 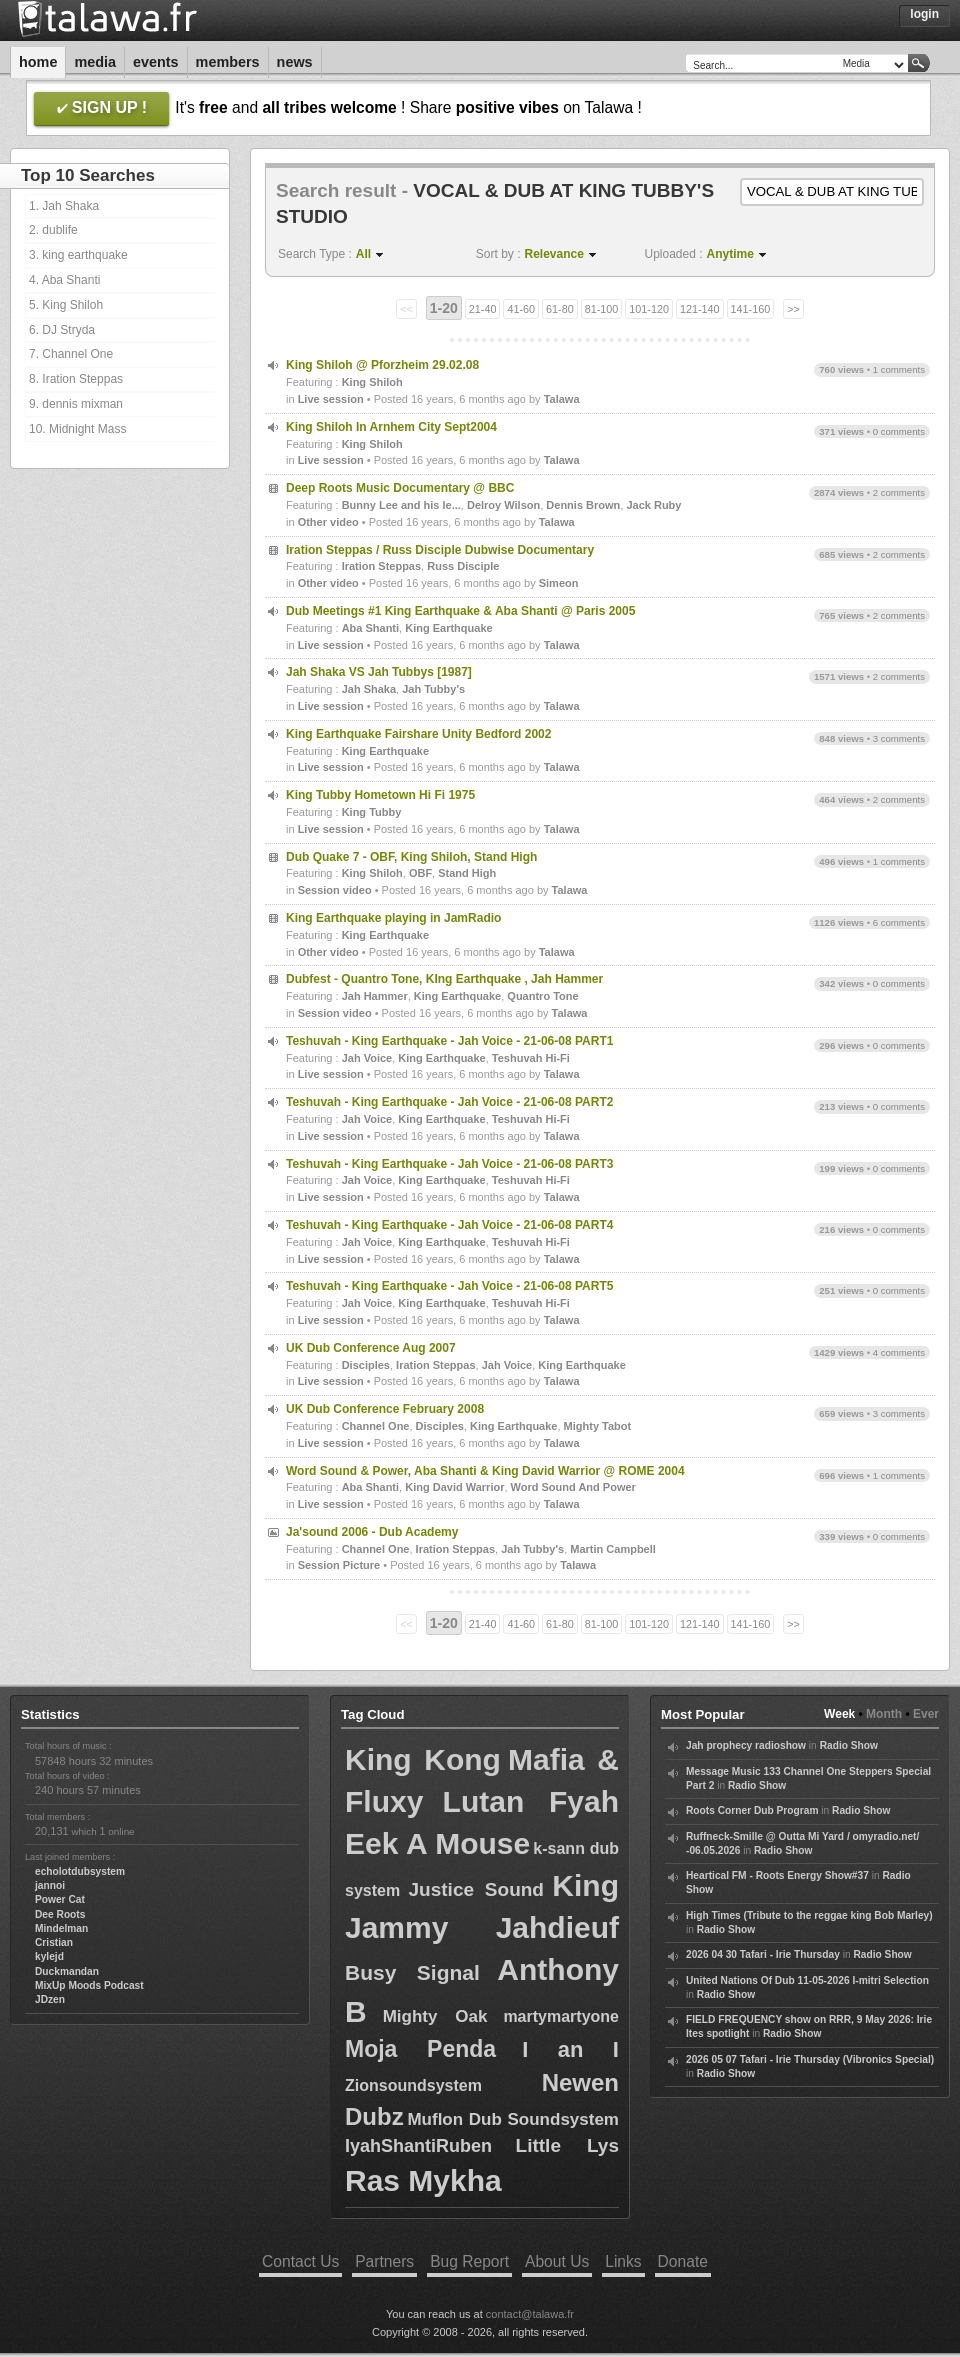 What do you see at coordinates (60, 1899) in the screenshot?
I see `Power Cat` at bounding box center [60, 1899].